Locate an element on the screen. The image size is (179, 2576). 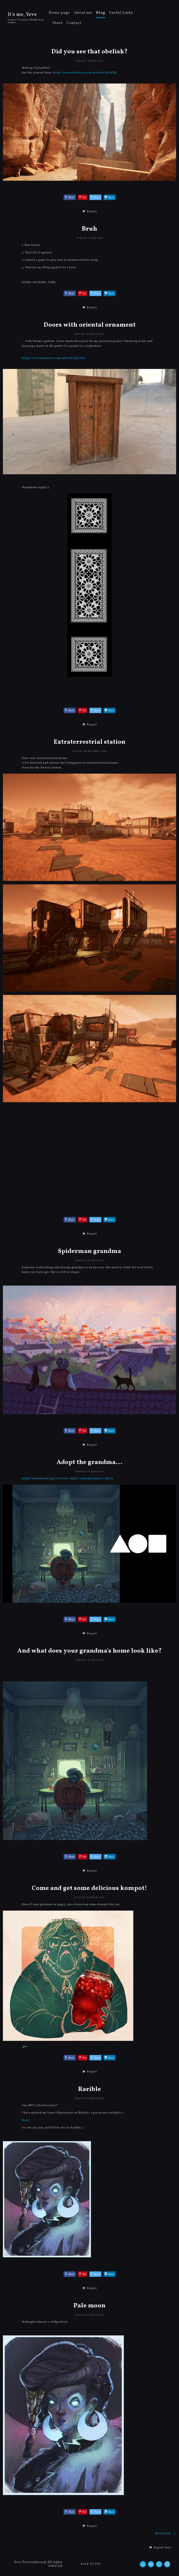
Spiderman grandma is located at coordinates (89, 1251).